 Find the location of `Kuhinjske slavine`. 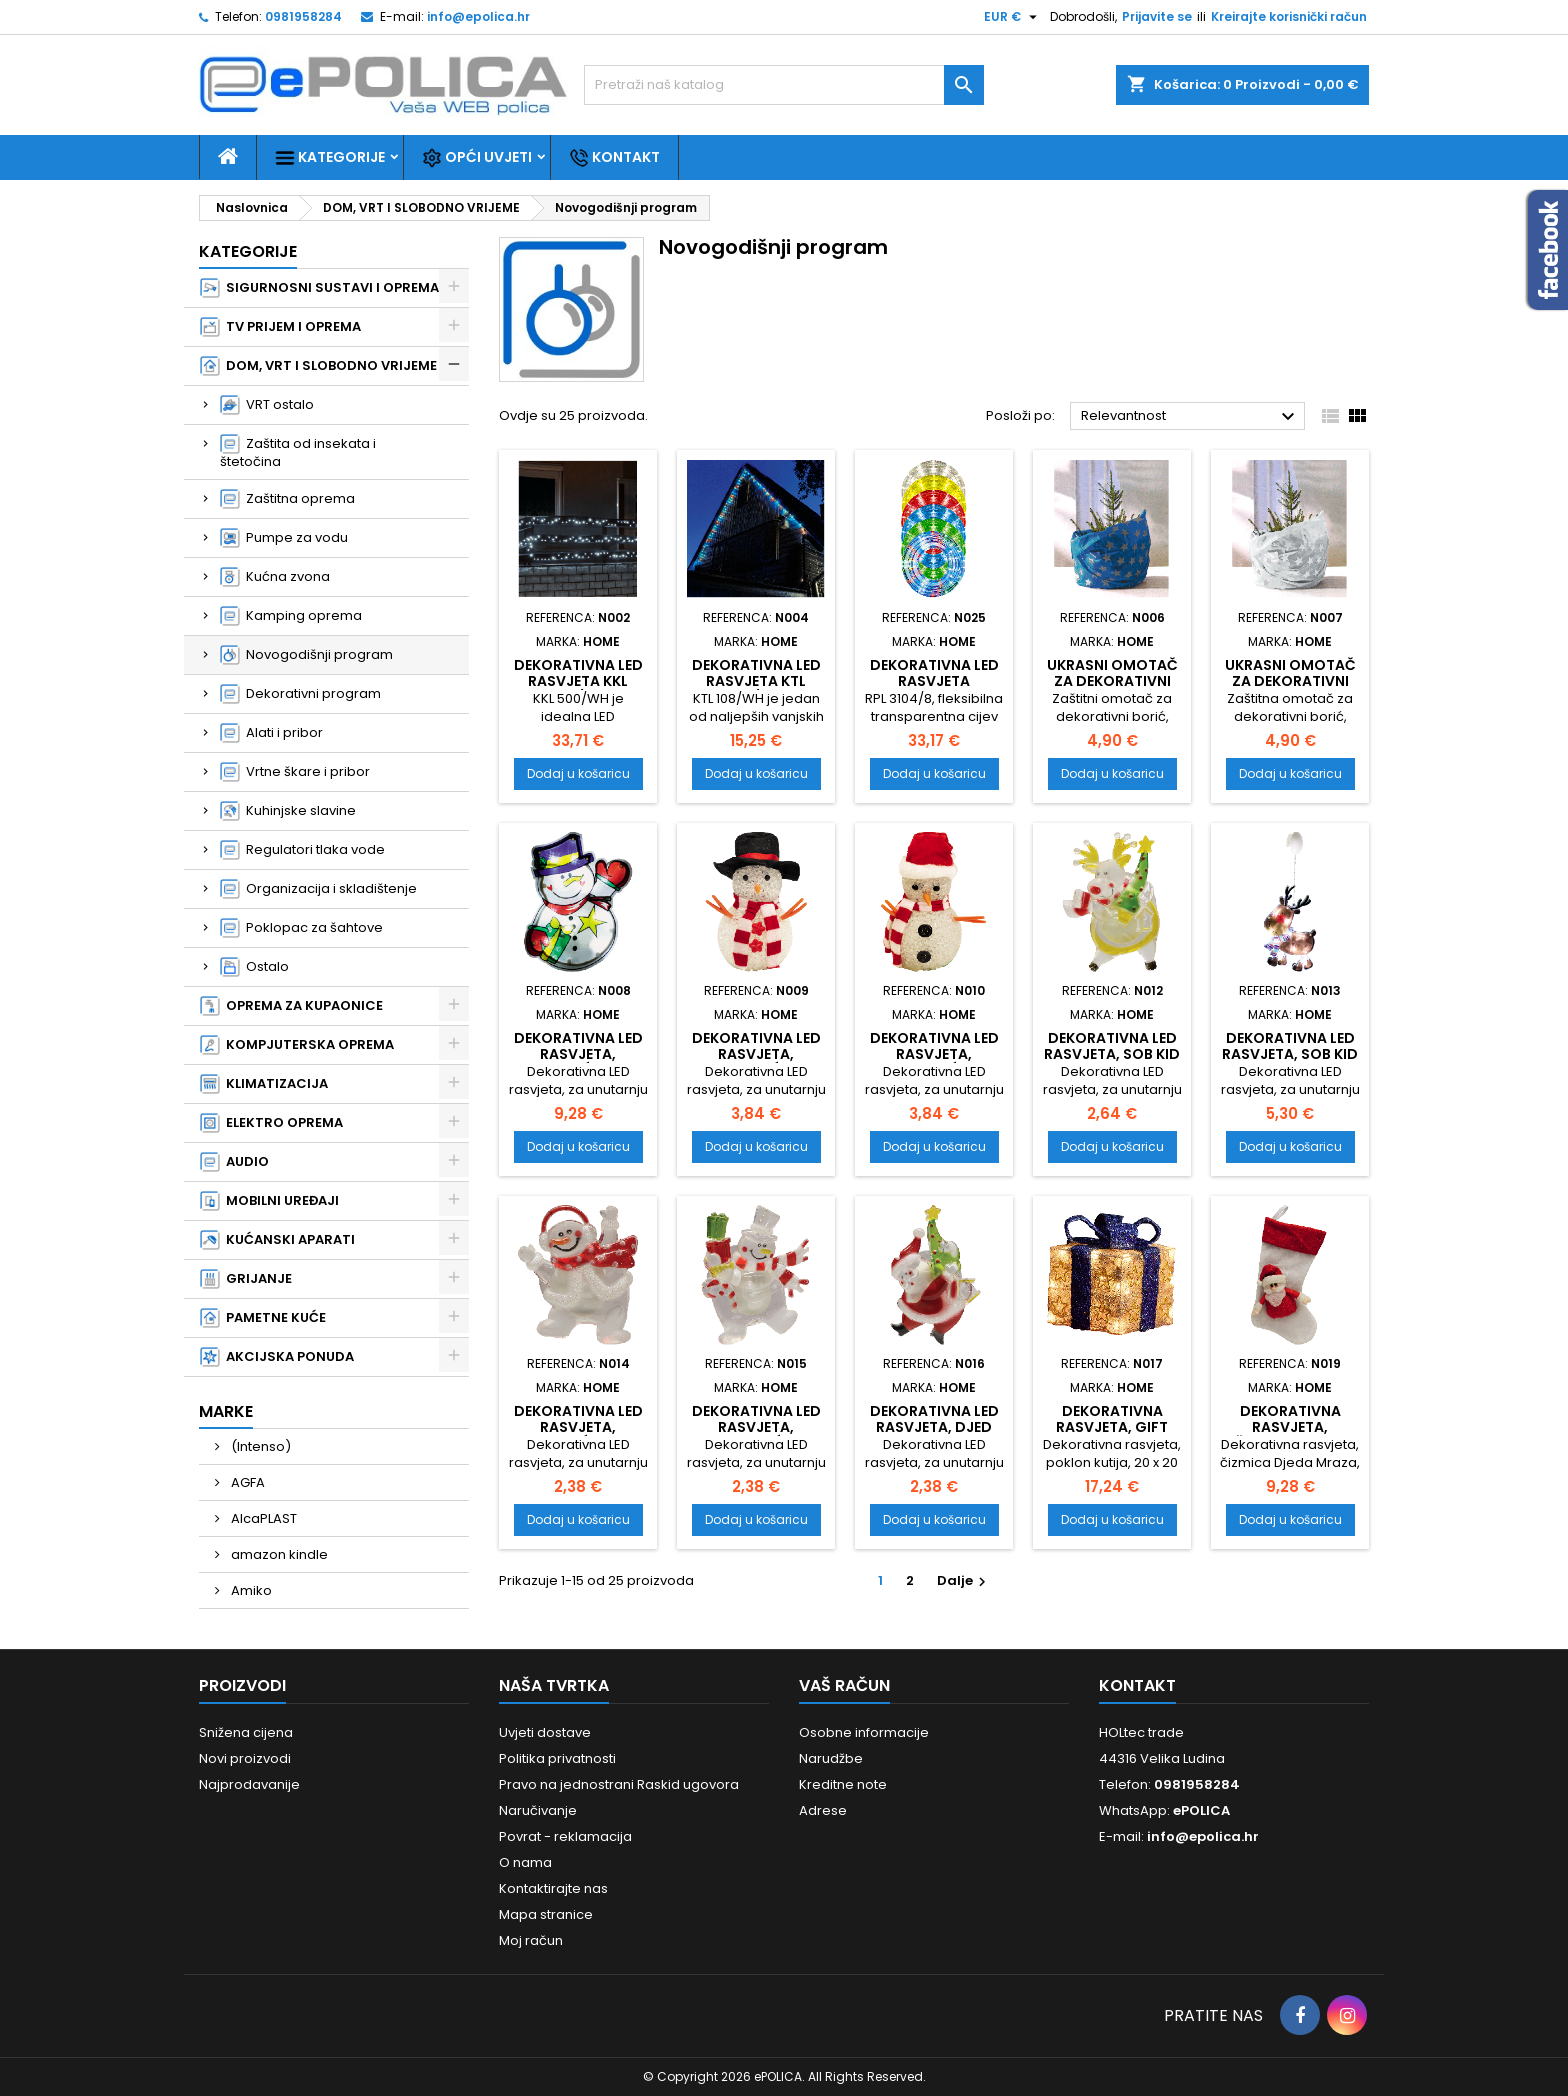

Kuhinjske slavine is located at coordinates (288, 811).